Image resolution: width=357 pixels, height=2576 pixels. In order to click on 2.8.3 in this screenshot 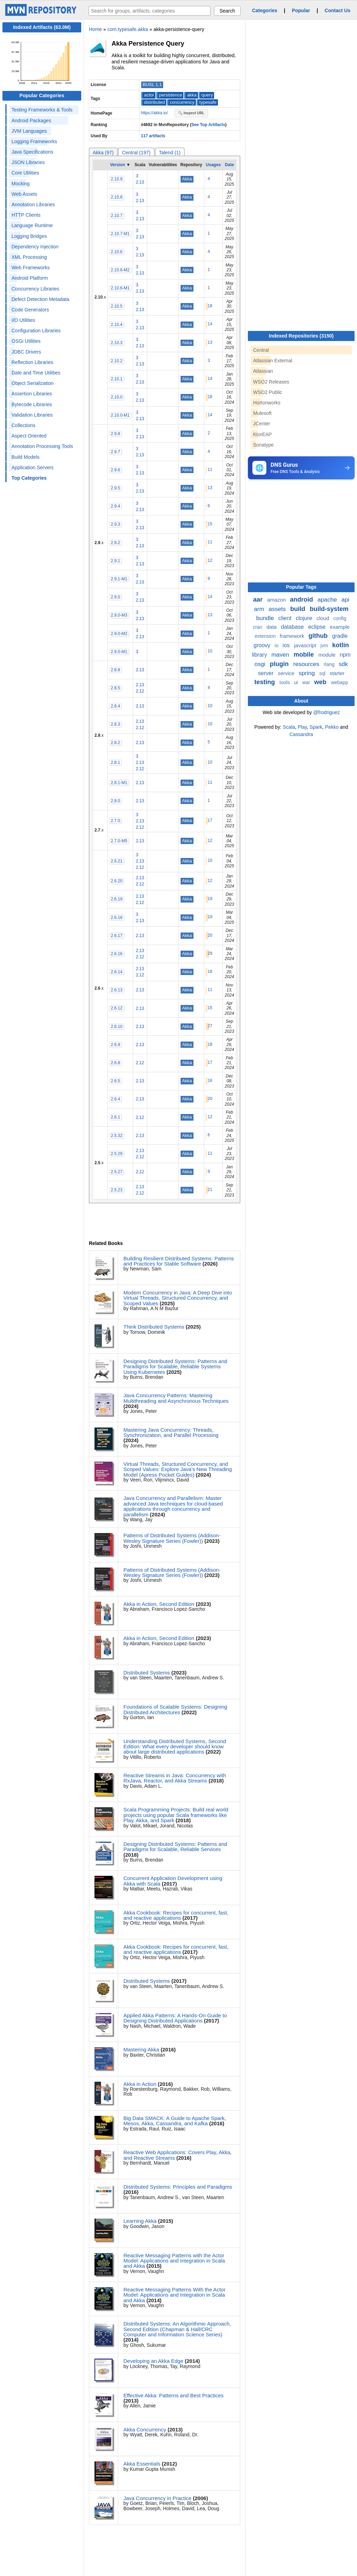, I will do `click(115, 724)`.